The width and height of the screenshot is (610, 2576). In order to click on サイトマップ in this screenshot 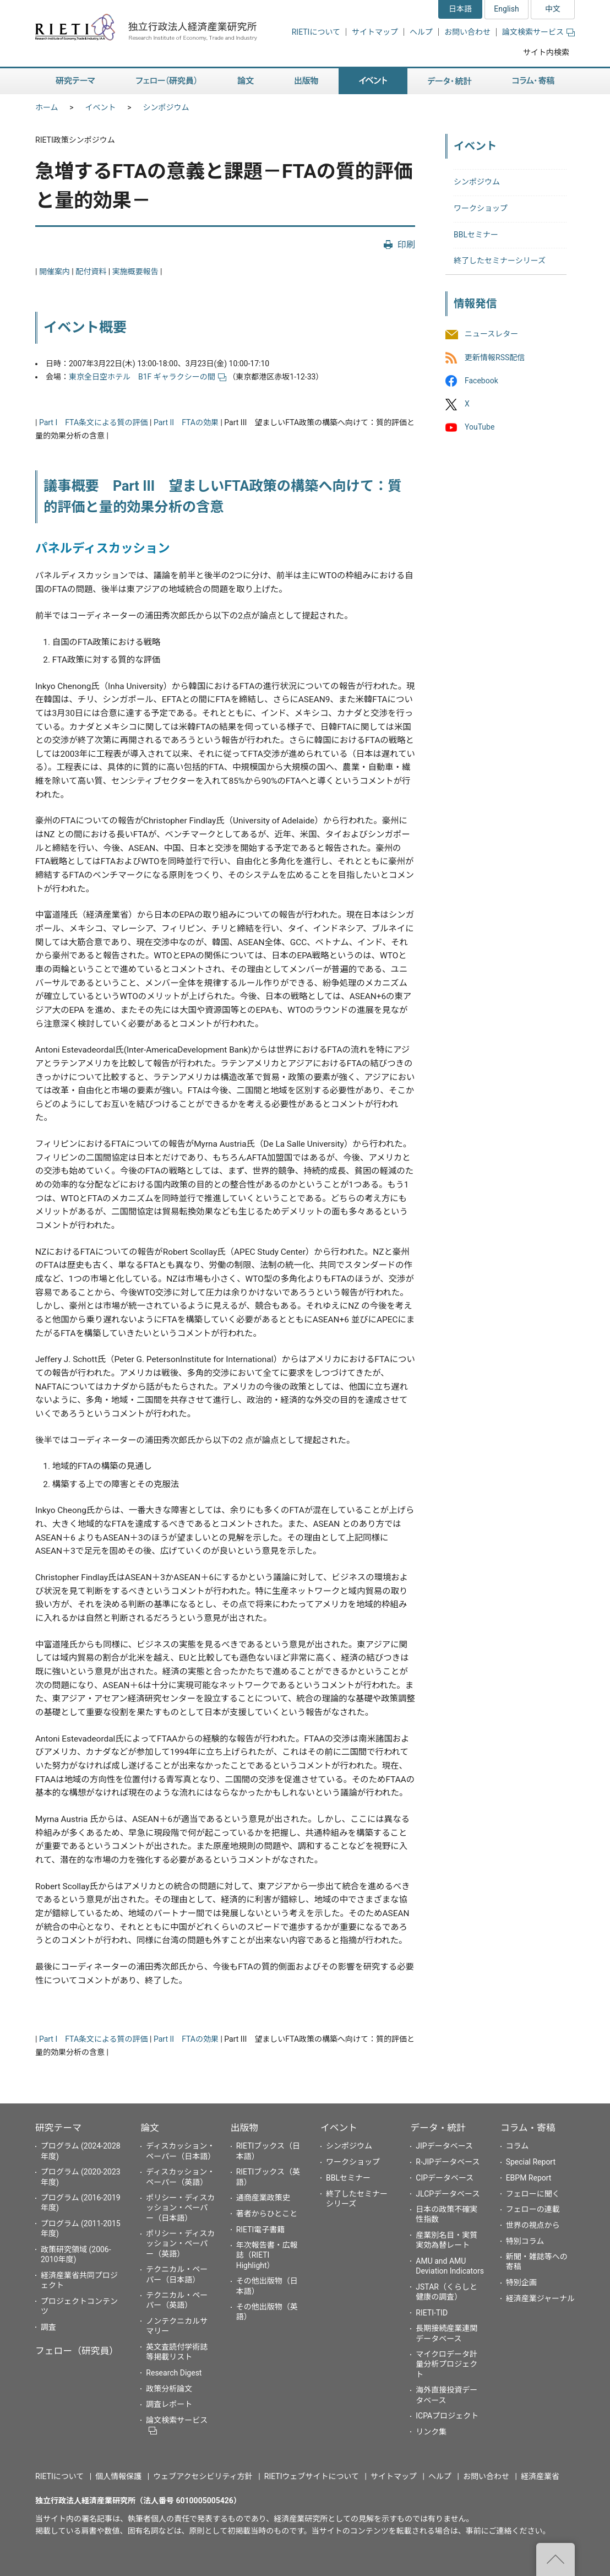, I will do `click(375, 32)`.